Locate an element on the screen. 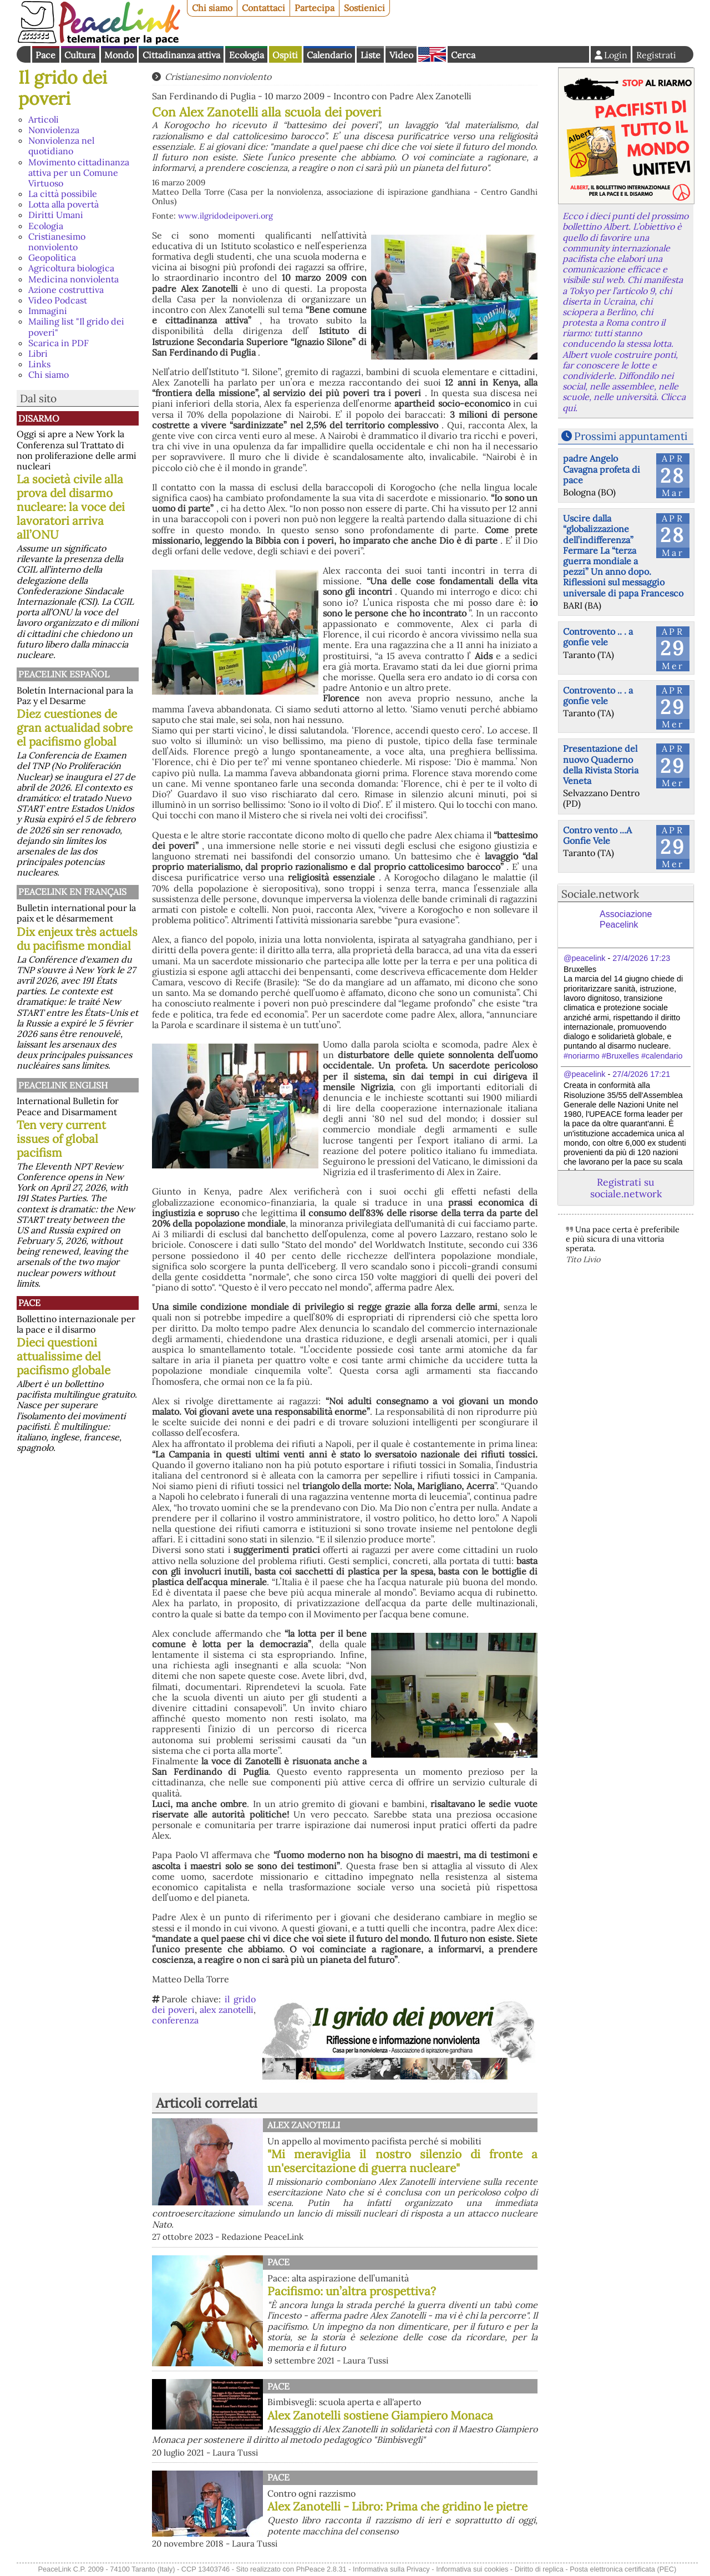 Image resolution: width=710 pixels, height=2576 pixels. Informativa sui cookies is located at coordinates (472, 2569).